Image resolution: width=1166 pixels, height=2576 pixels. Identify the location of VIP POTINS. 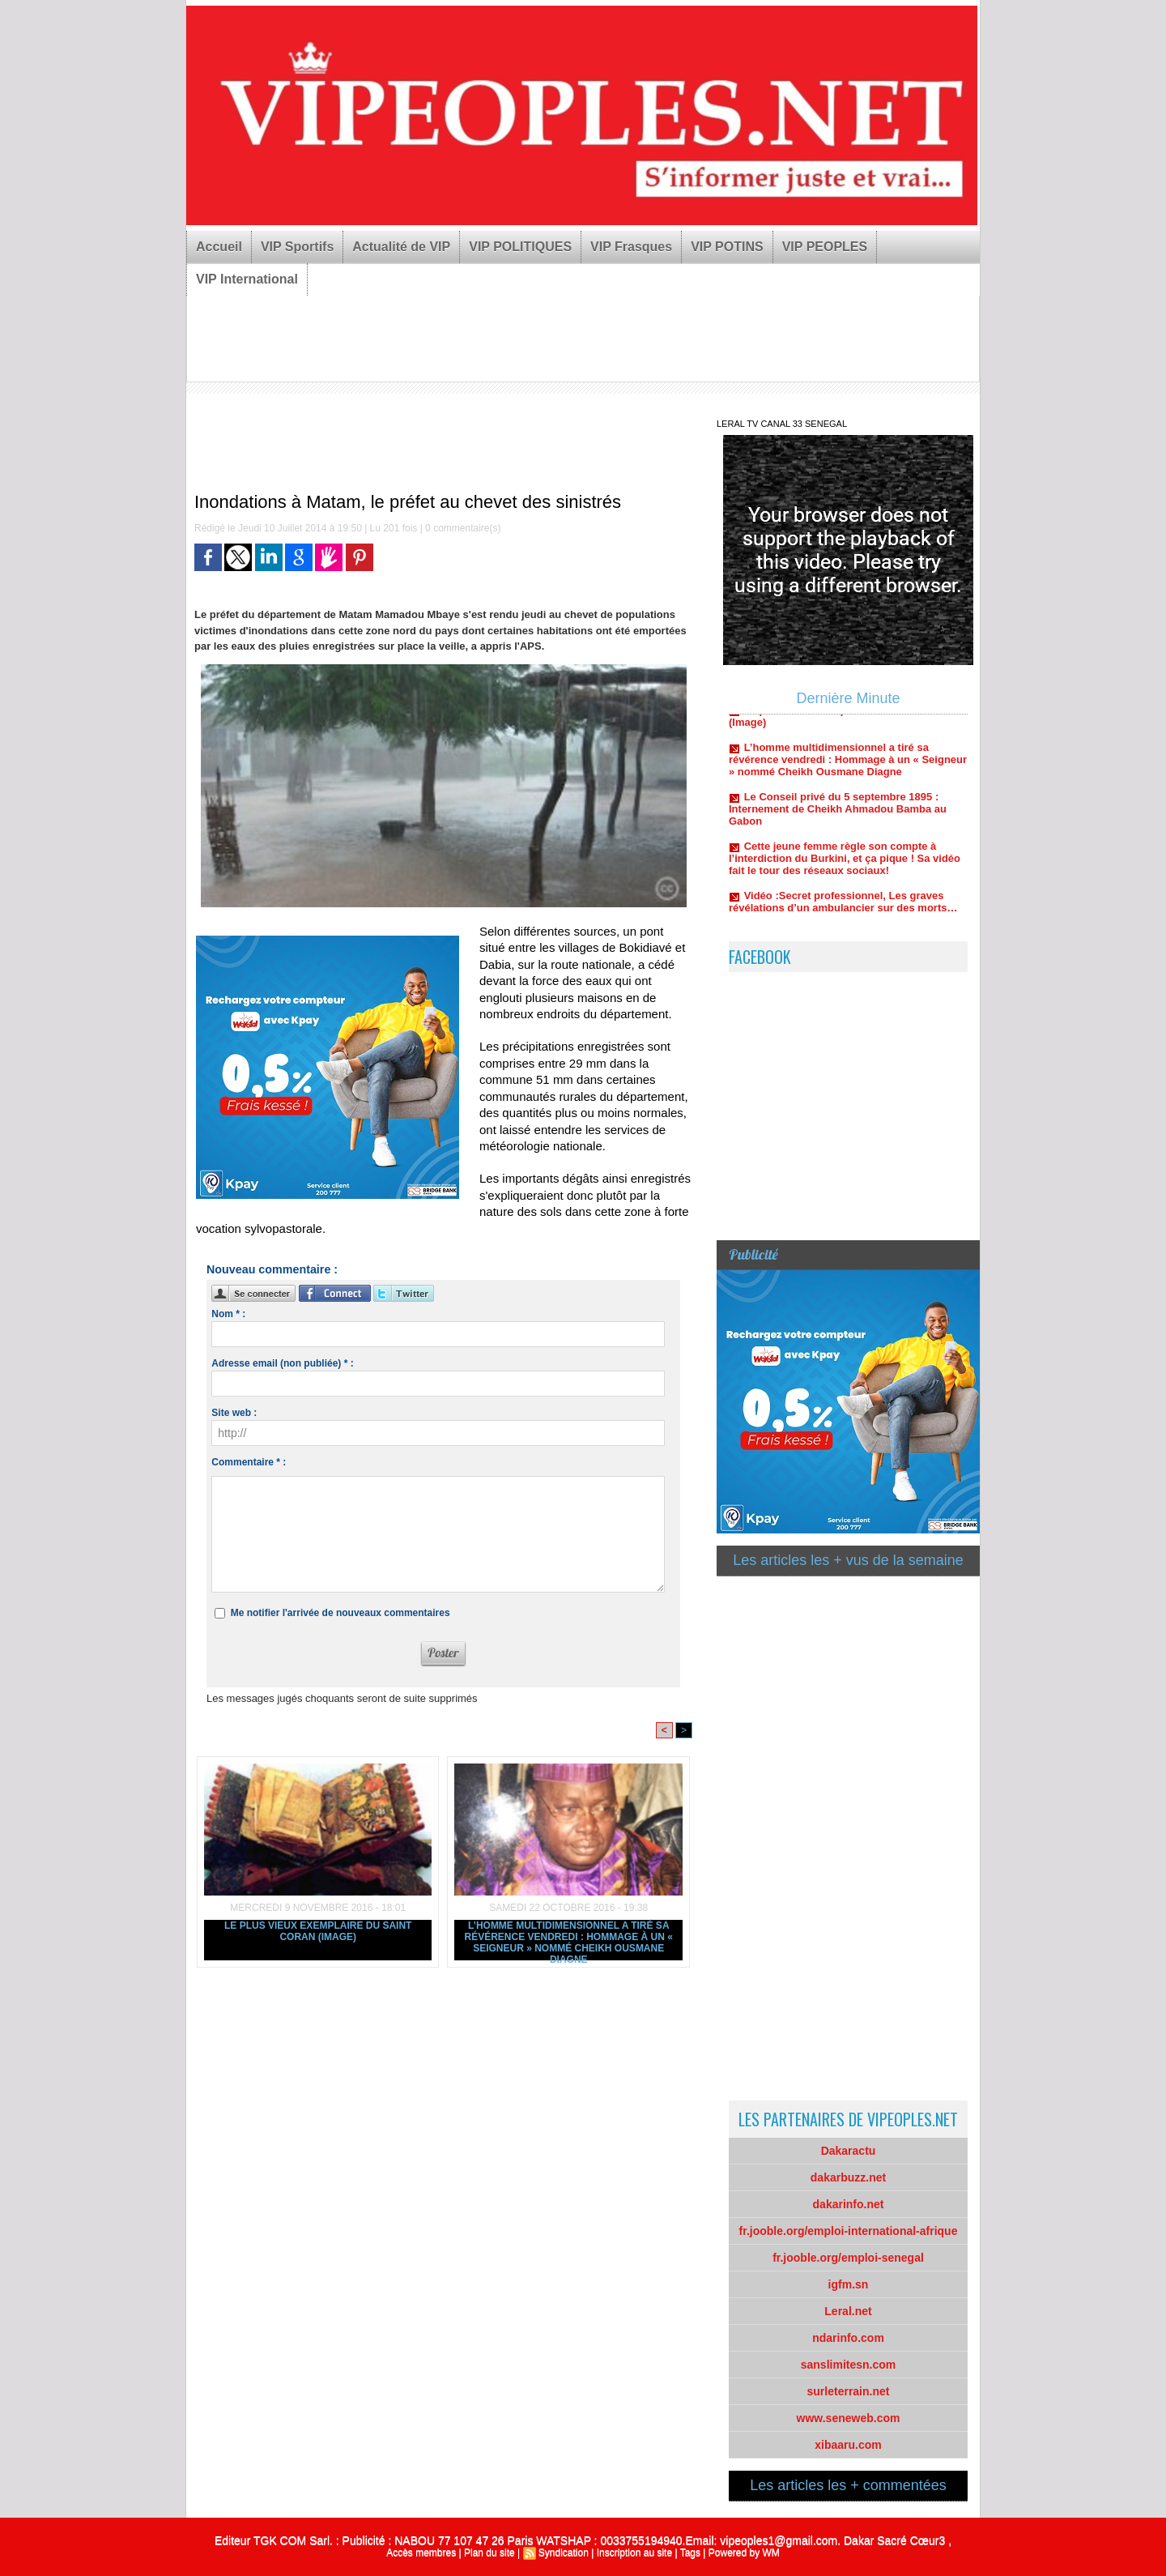
(727, 247).